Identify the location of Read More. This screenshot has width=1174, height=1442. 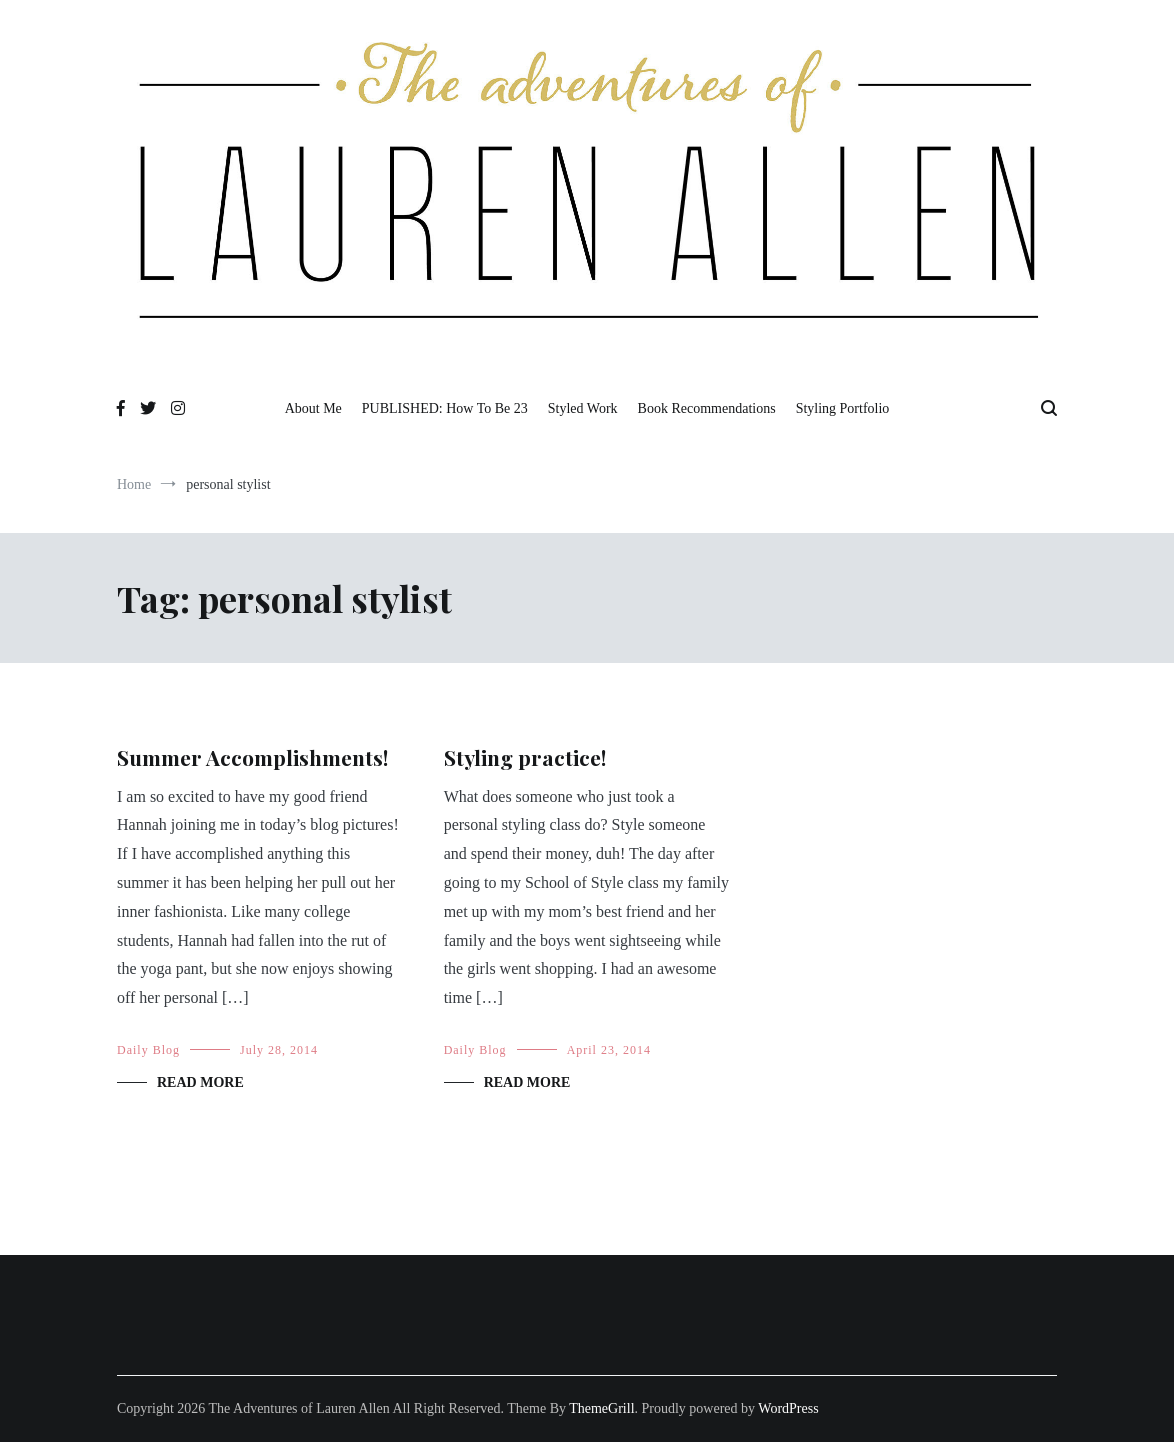
(200, 1082).